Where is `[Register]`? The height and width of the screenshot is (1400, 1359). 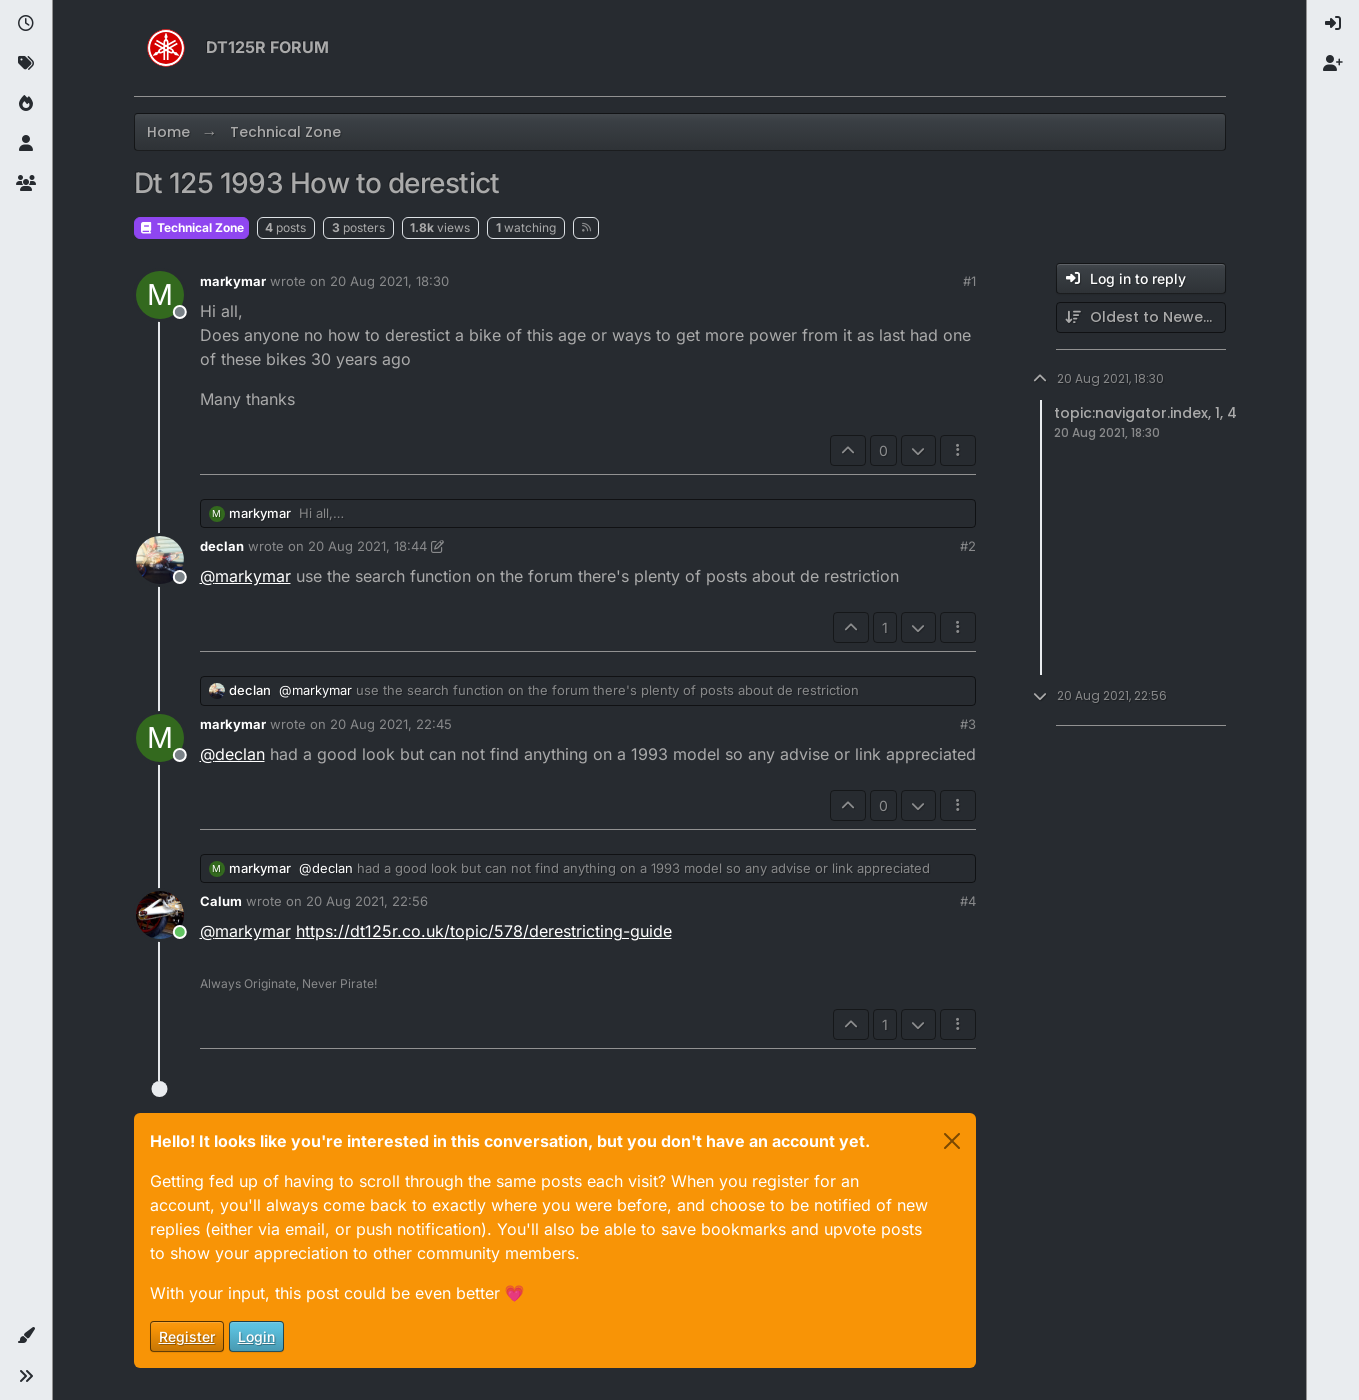 [Register] is located at coordinates (1333, 64).